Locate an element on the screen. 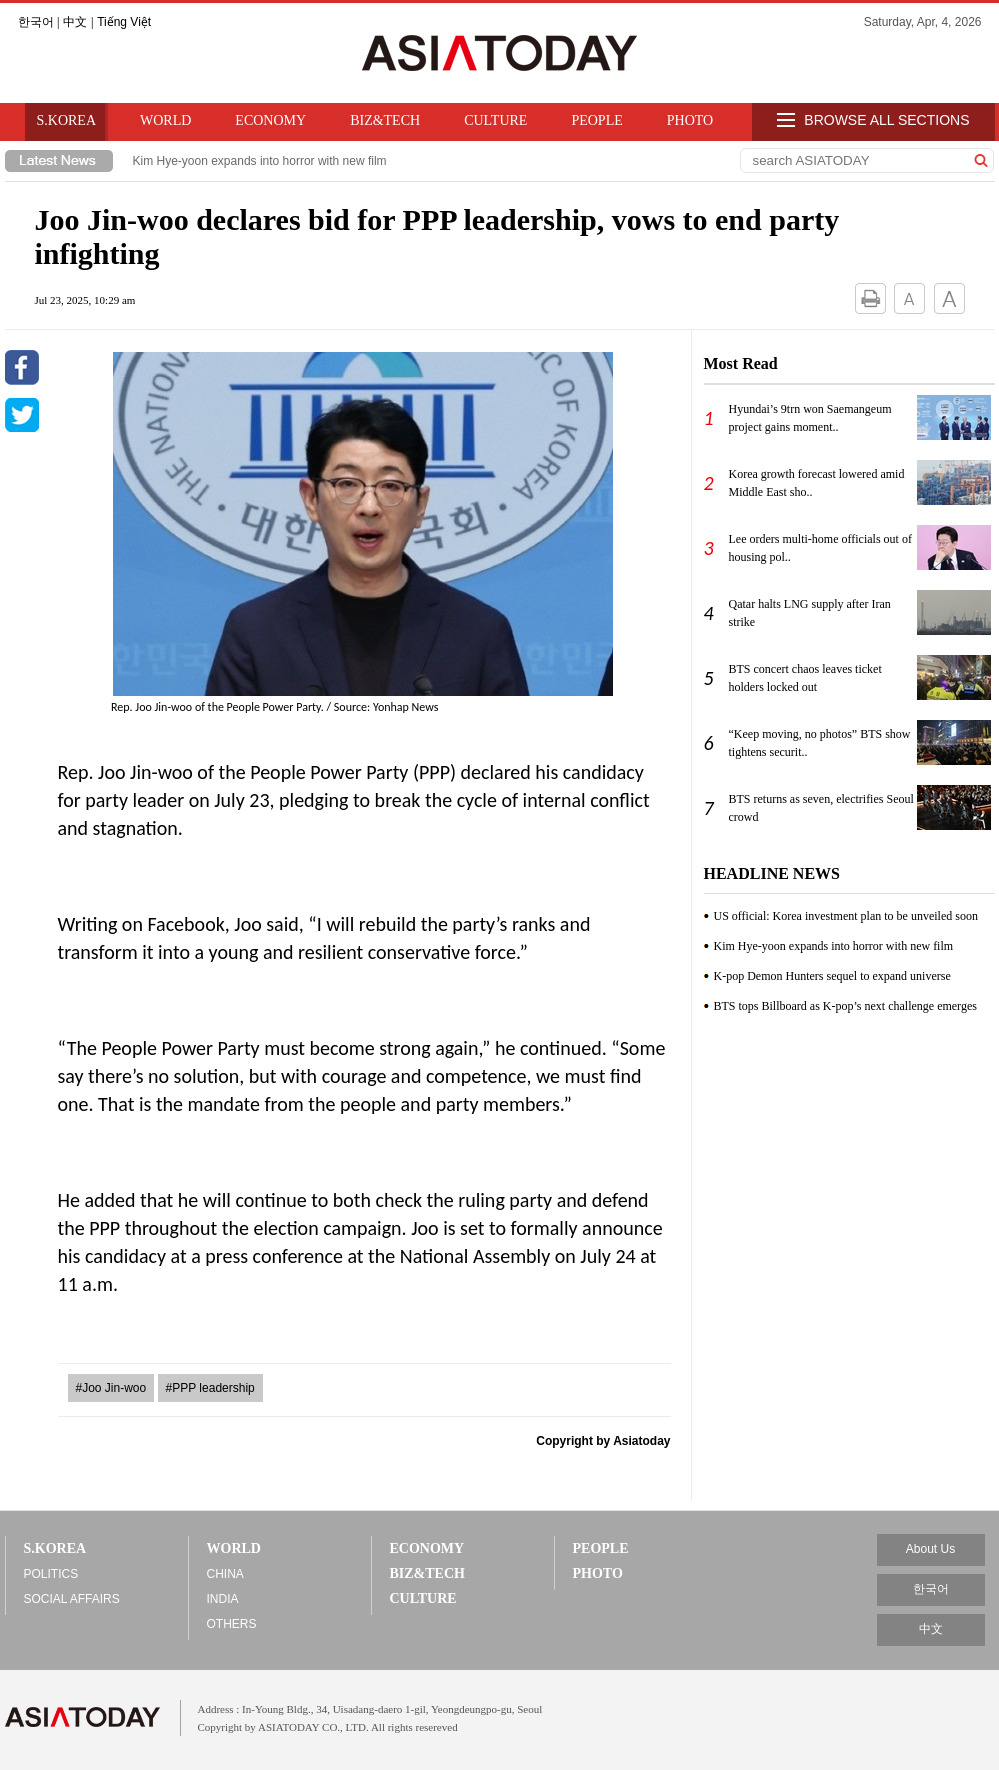  Tiếng Việt is located at coordinates (124, 22).